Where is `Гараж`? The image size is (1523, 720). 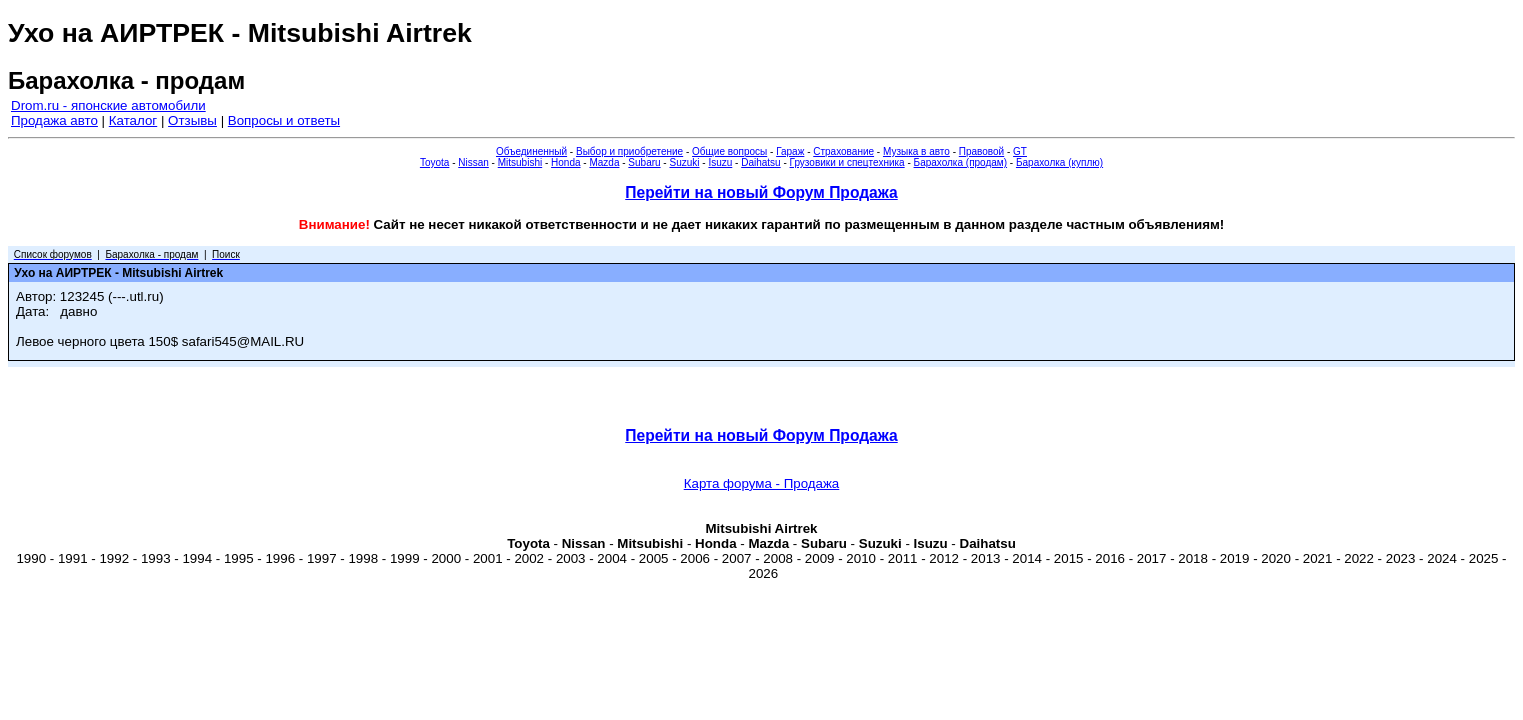 Гараж is located at coordinates (790, 151).